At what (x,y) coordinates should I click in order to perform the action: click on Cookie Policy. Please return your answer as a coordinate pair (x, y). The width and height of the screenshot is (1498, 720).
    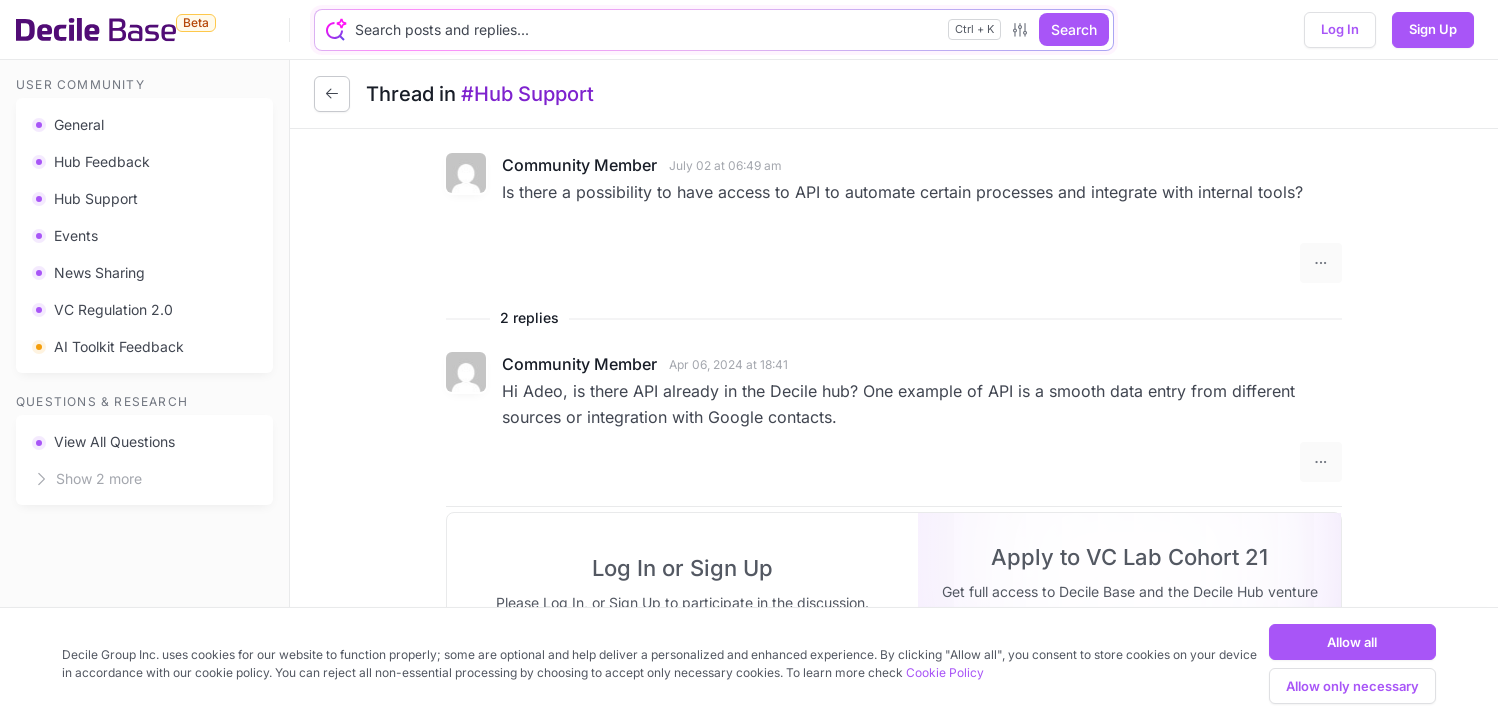
    Looking at the image, I should click on (945, 672).